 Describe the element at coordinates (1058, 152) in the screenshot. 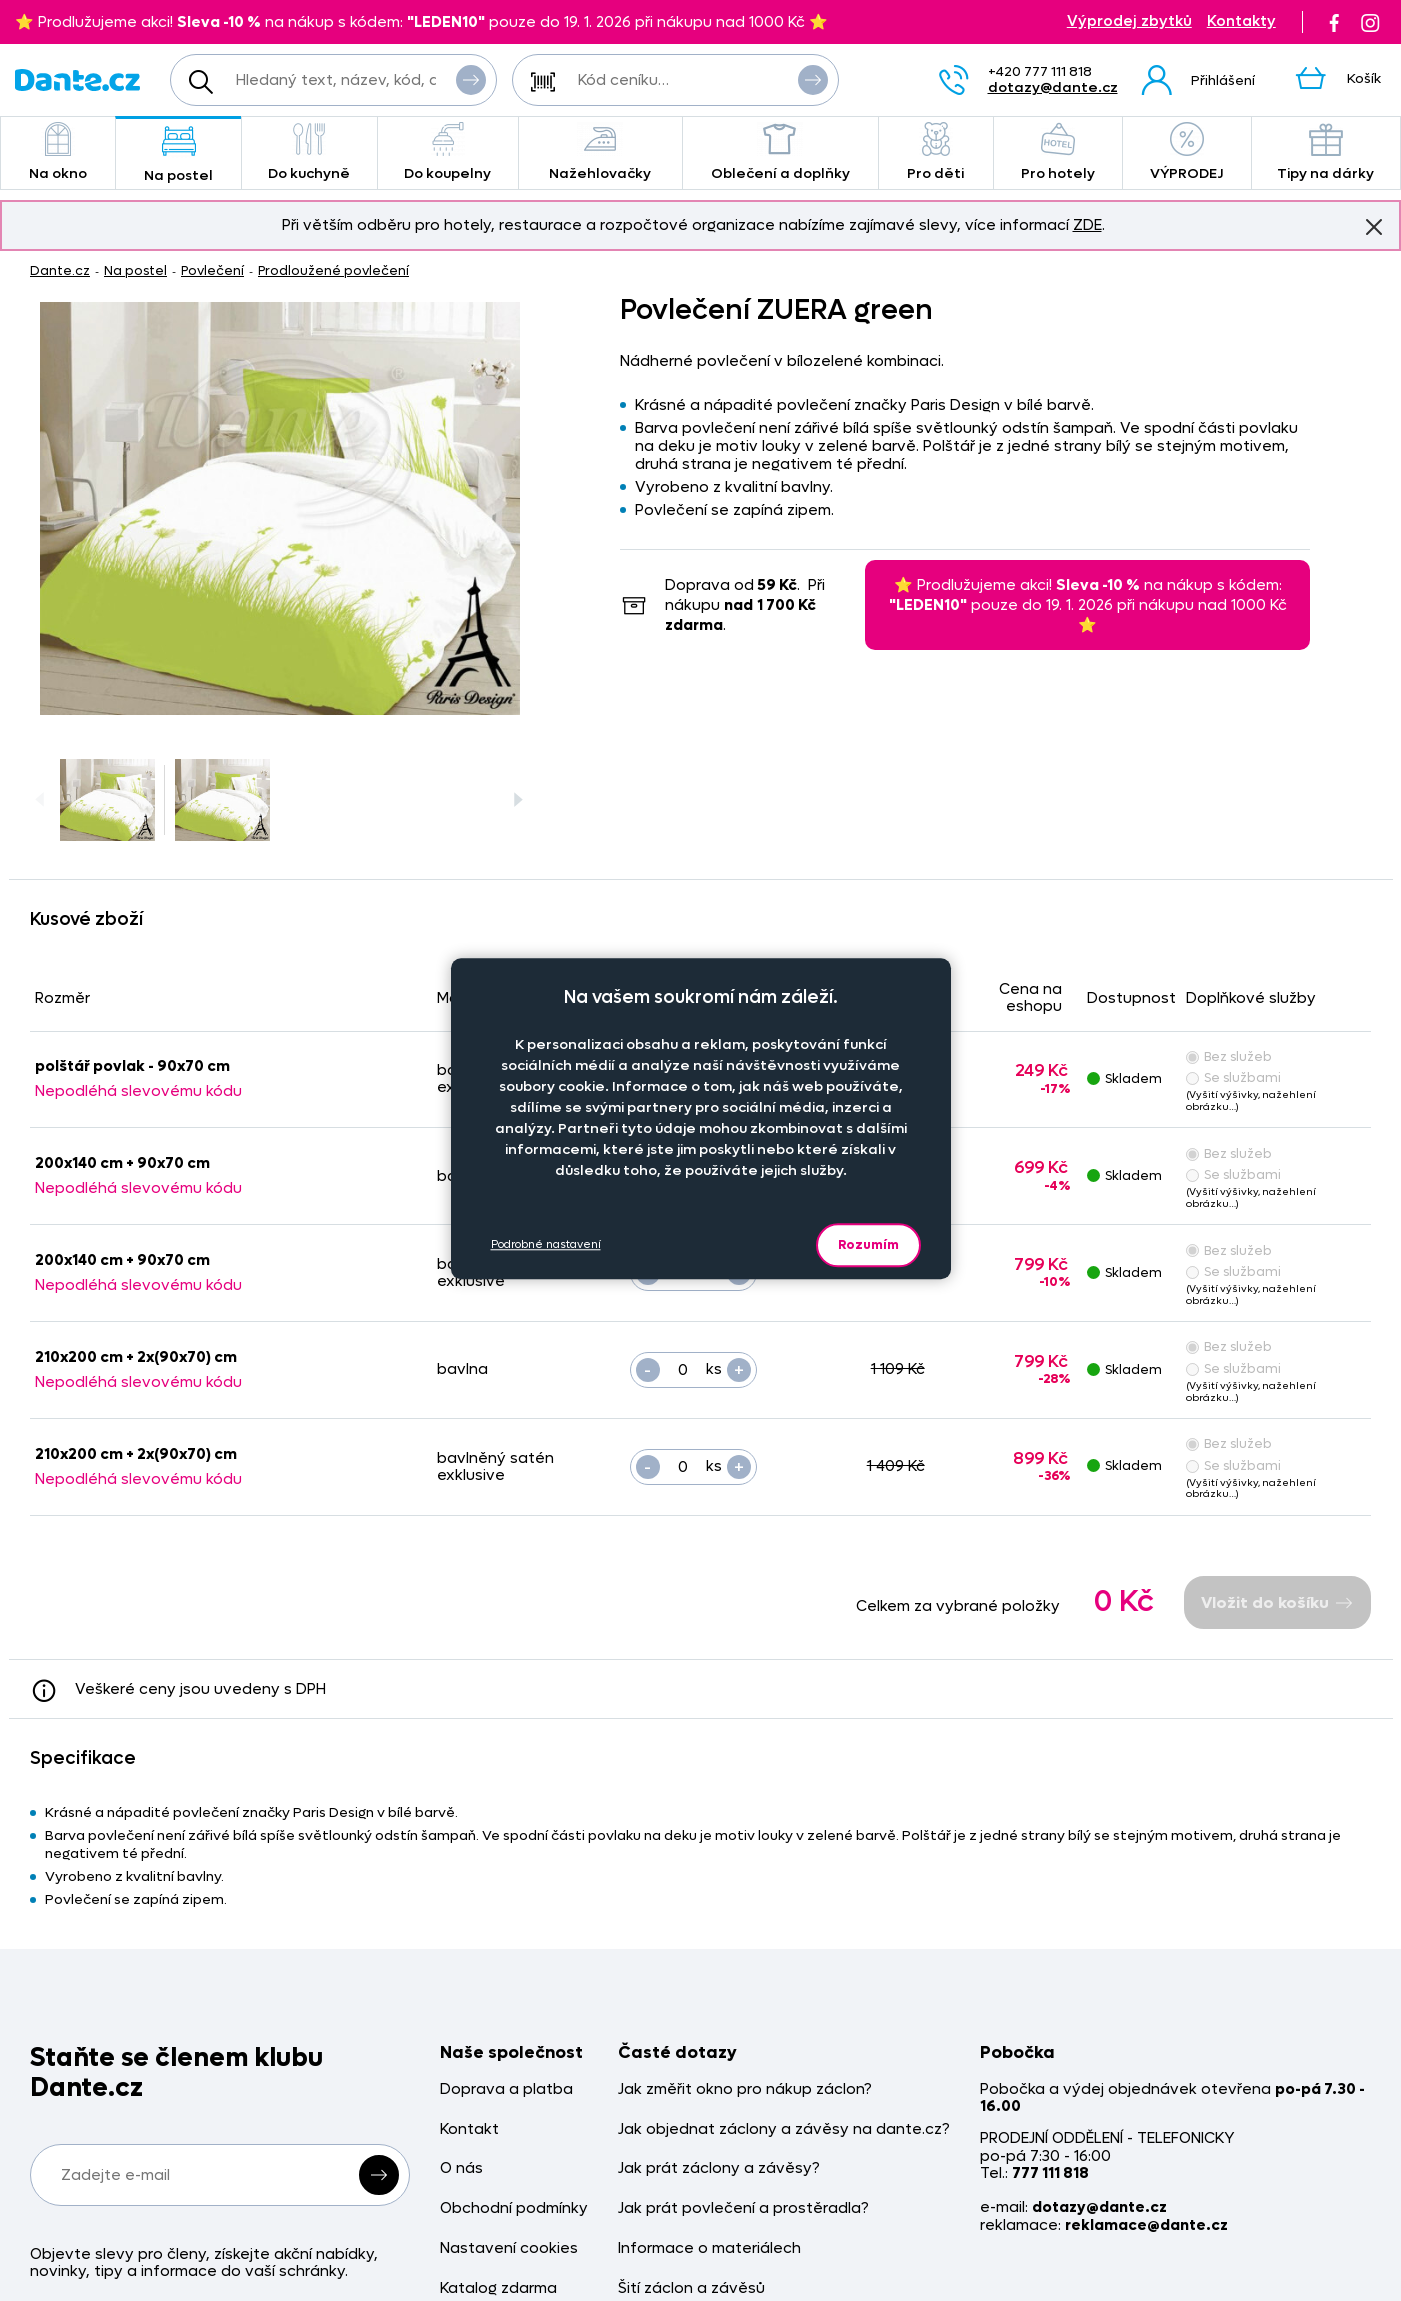

I see `Pro hotely` at that location.